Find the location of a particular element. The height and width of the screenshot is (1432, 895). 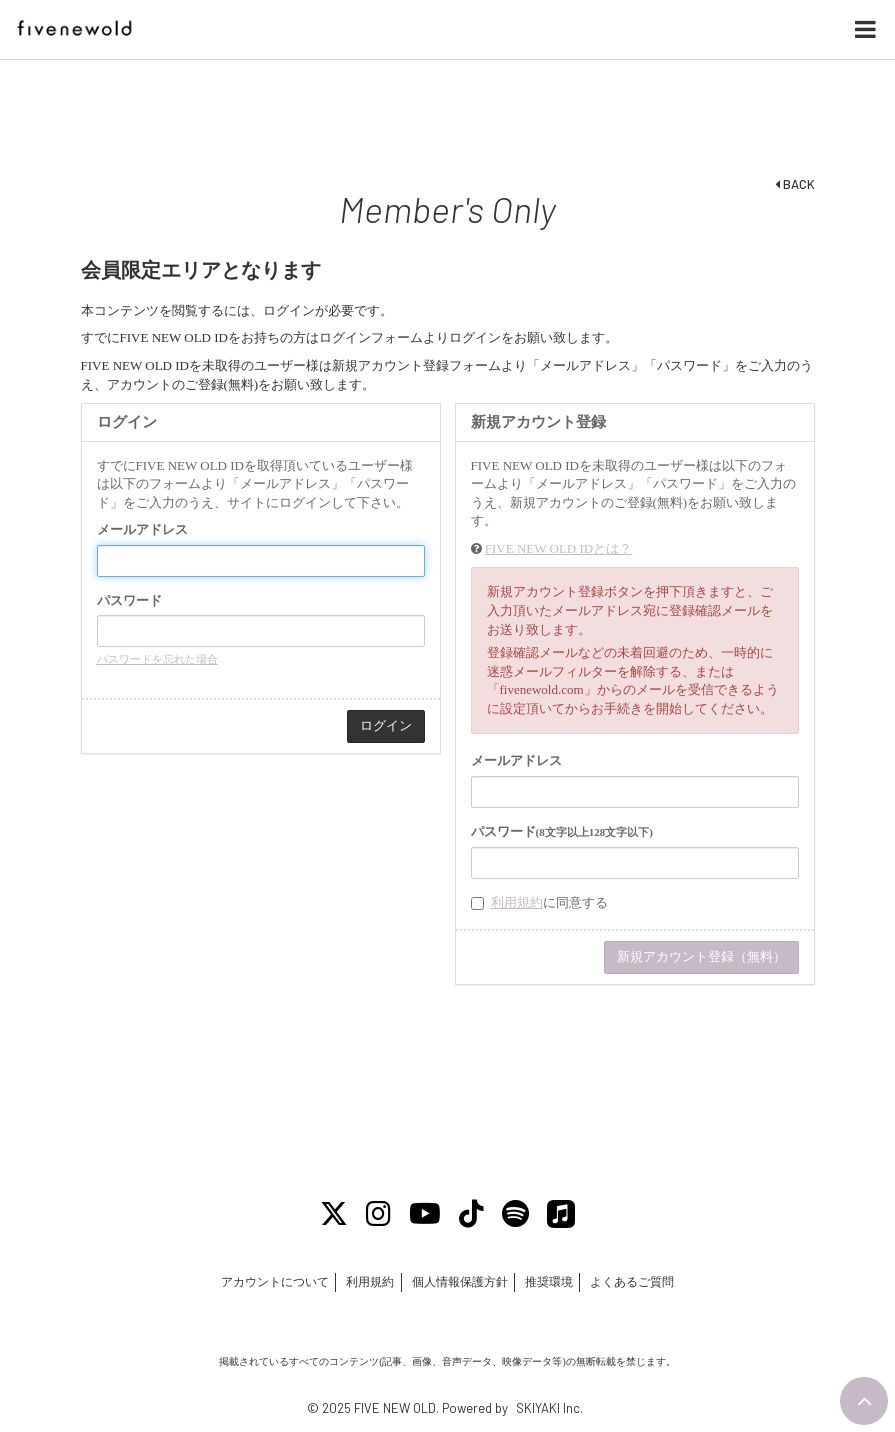

[Apple Music] is located at coordinates (565, 1215).